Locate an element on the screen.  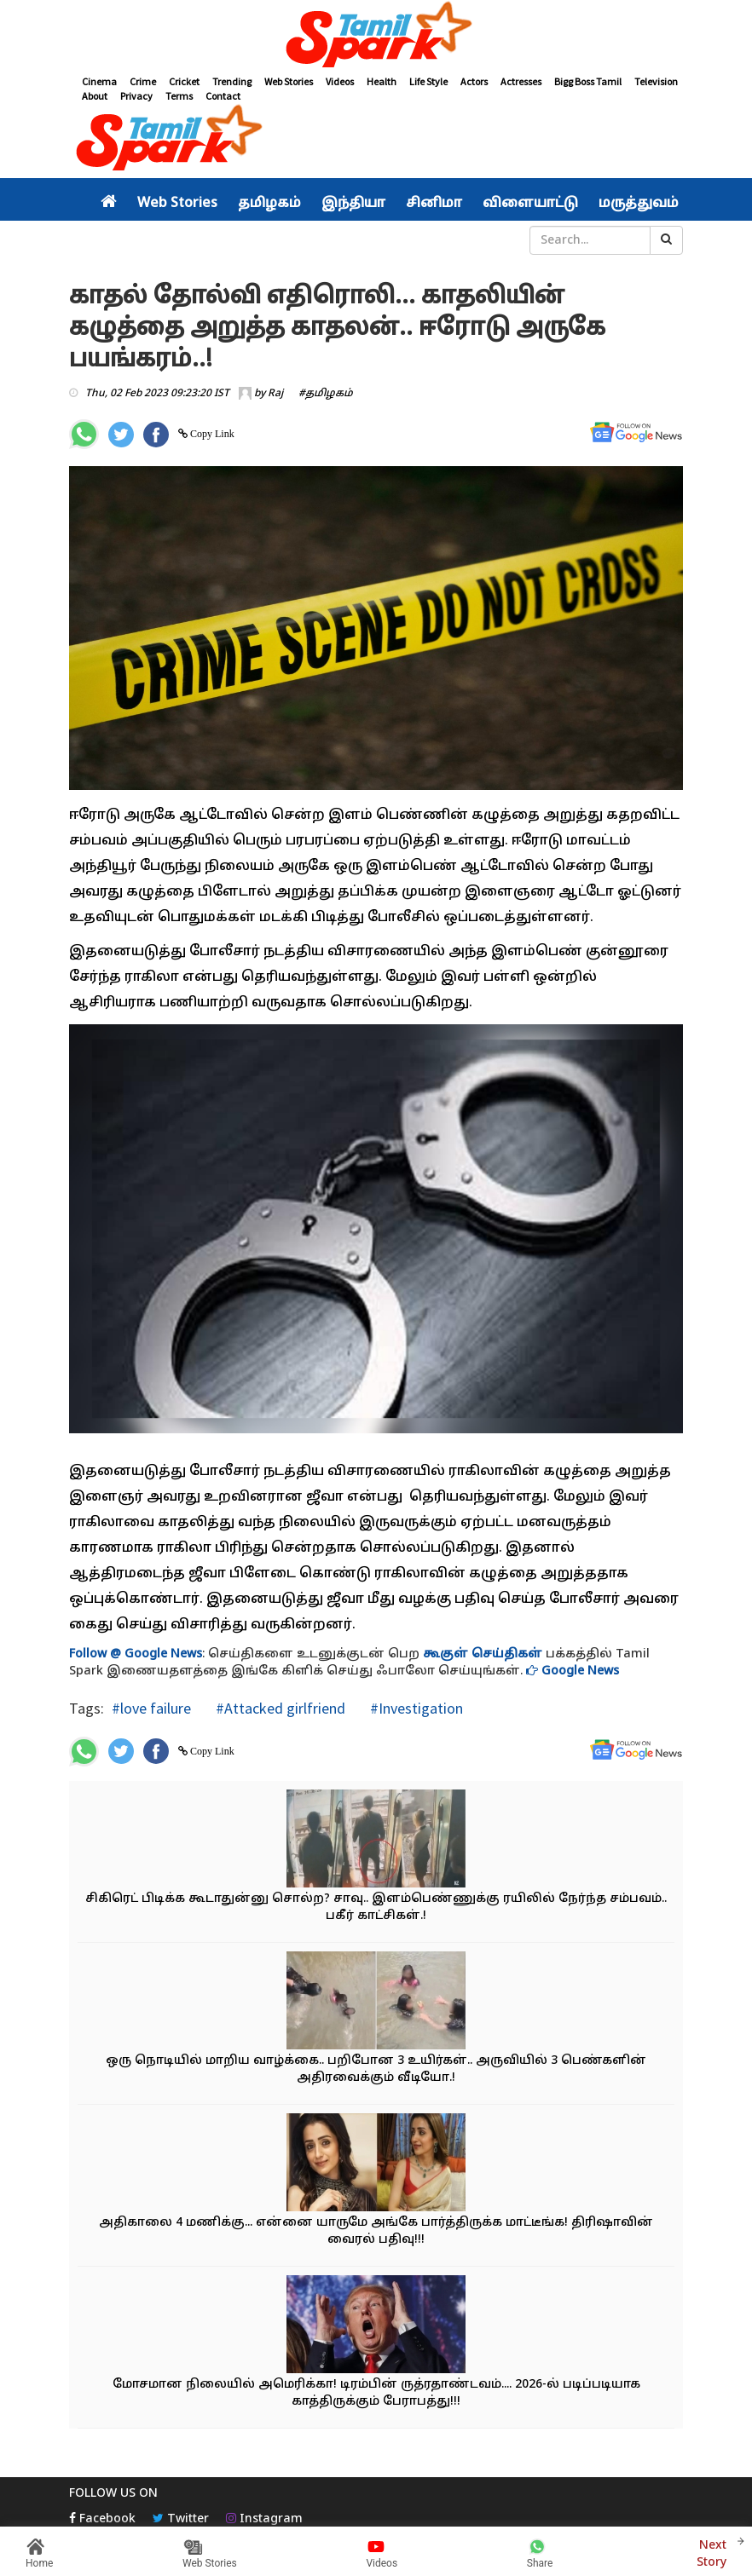
Twitter is located at coordinates (181, 2519).